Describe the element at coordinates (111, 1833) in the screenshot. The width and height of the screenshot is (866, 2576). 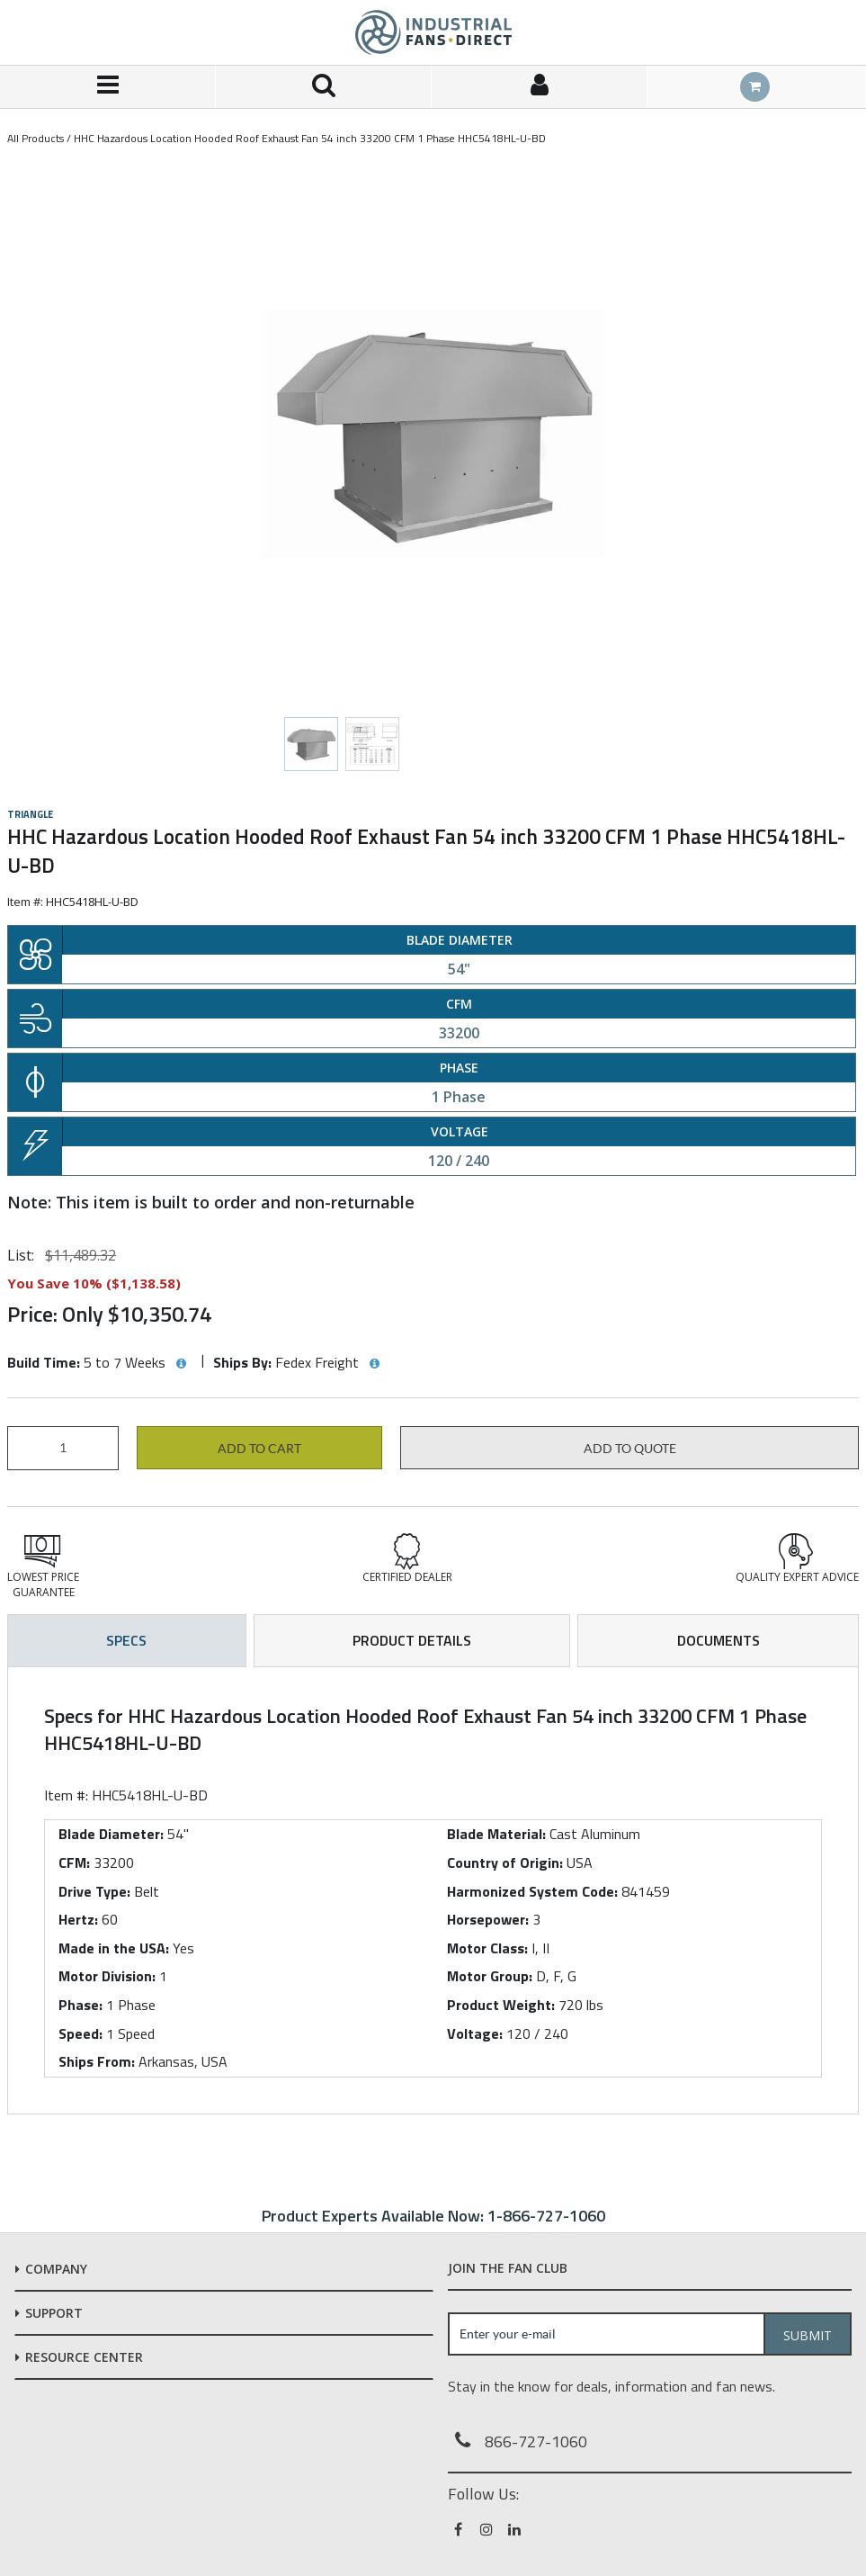
I see `Blade Diameter:` at that location.